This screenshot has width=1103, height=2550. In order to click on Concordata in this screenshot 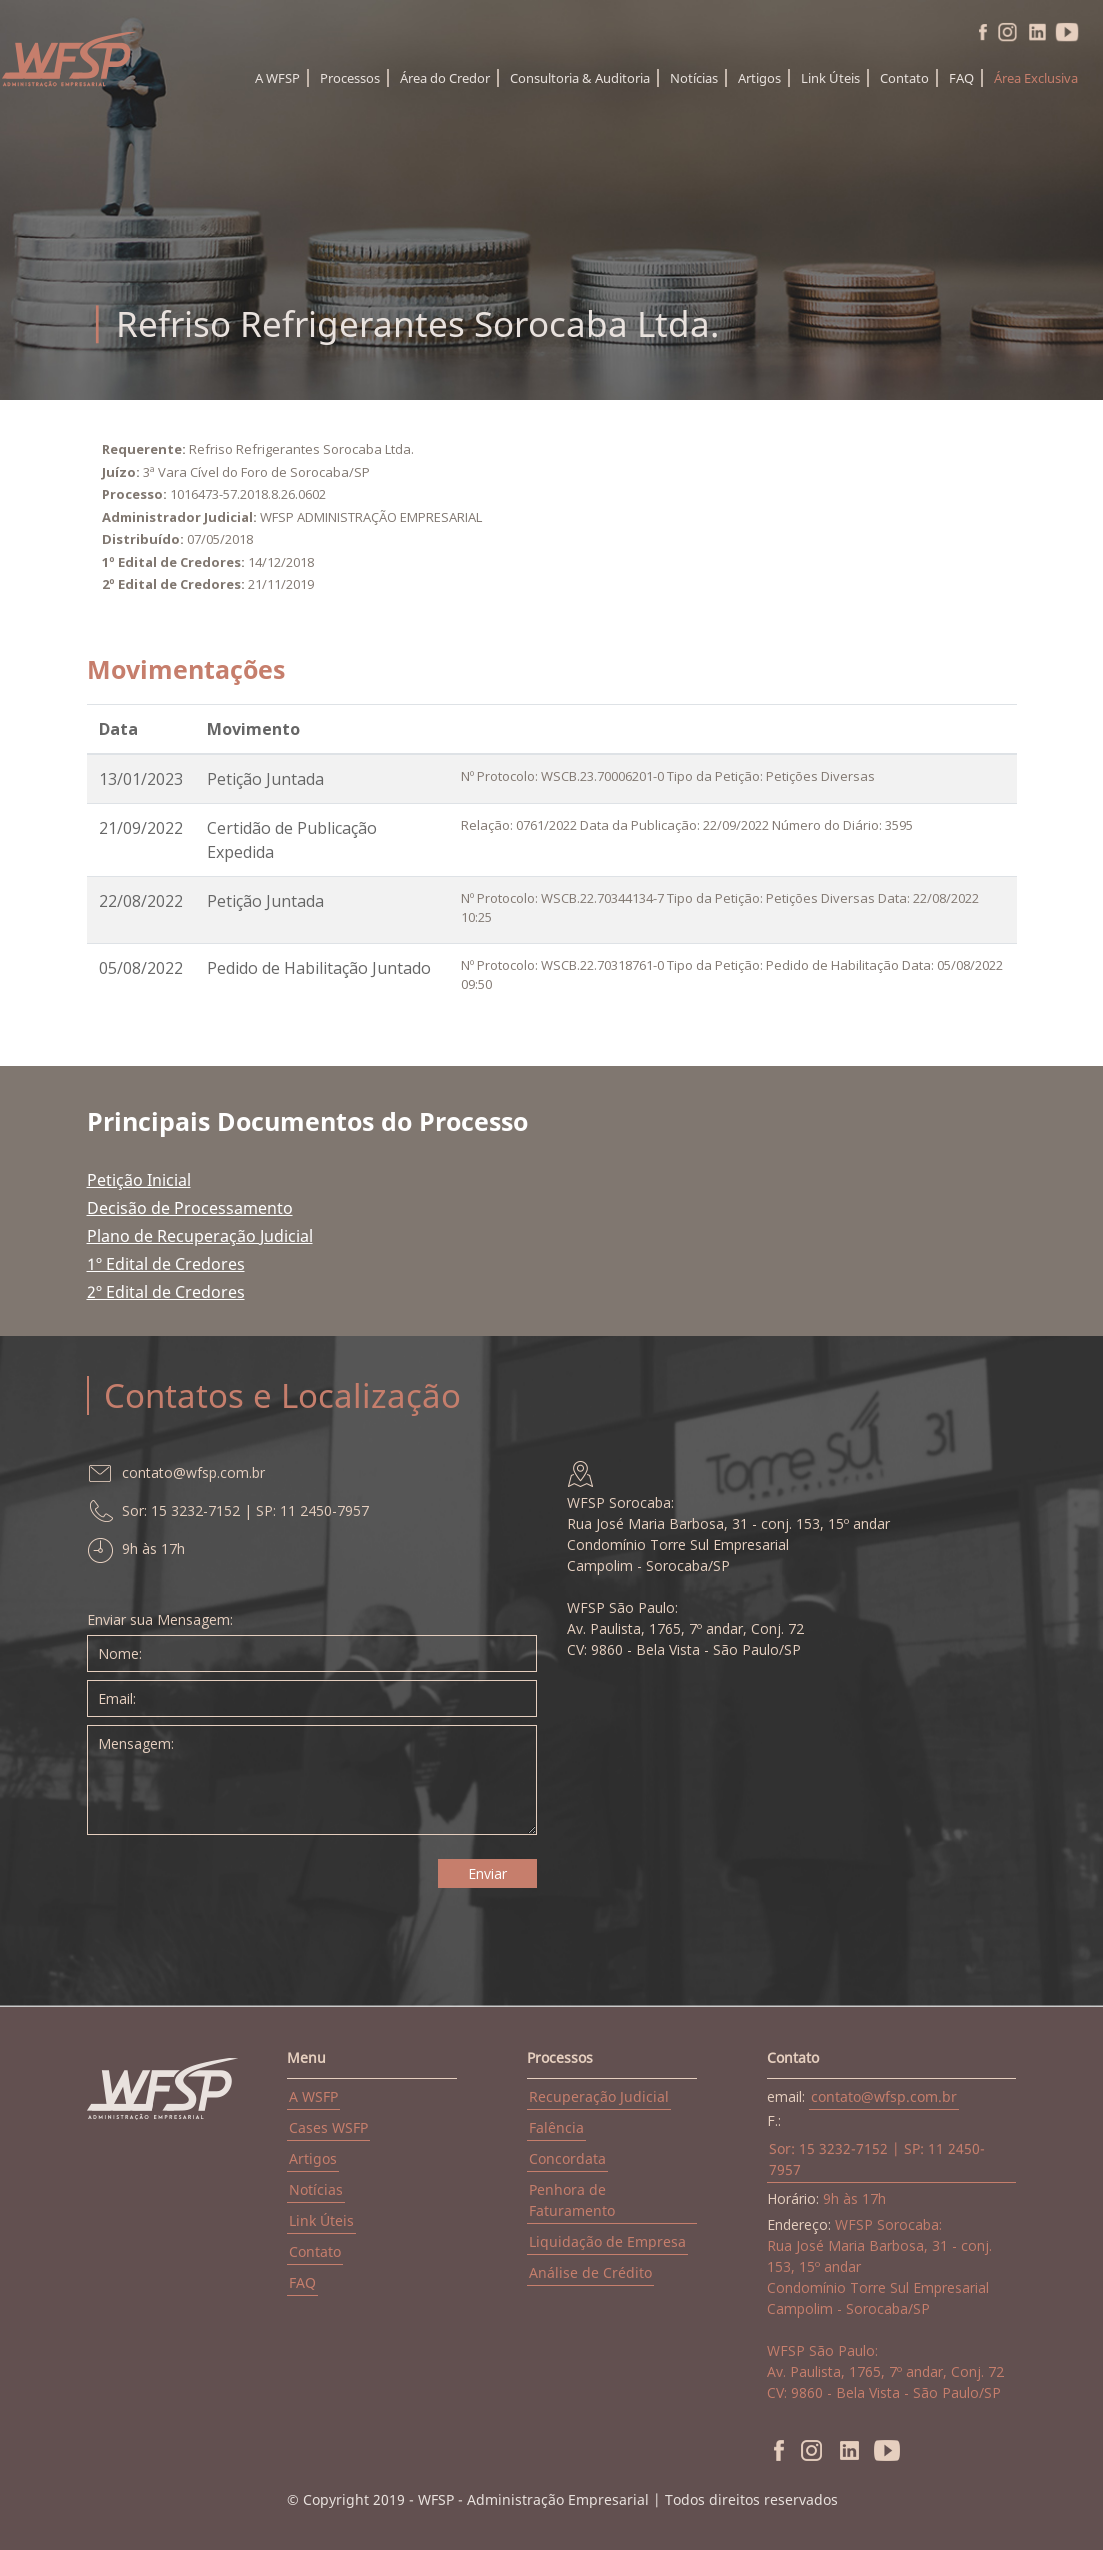, I will do `click(567, 2158)`.